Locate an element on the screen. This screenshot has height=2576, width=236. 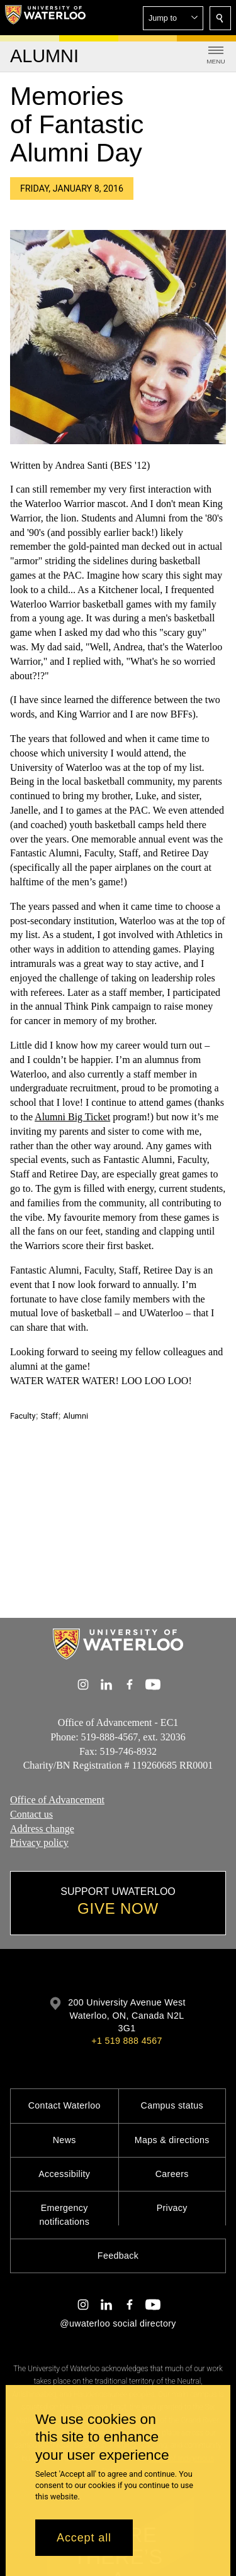
Staff is located at coordinates (49, 1416).